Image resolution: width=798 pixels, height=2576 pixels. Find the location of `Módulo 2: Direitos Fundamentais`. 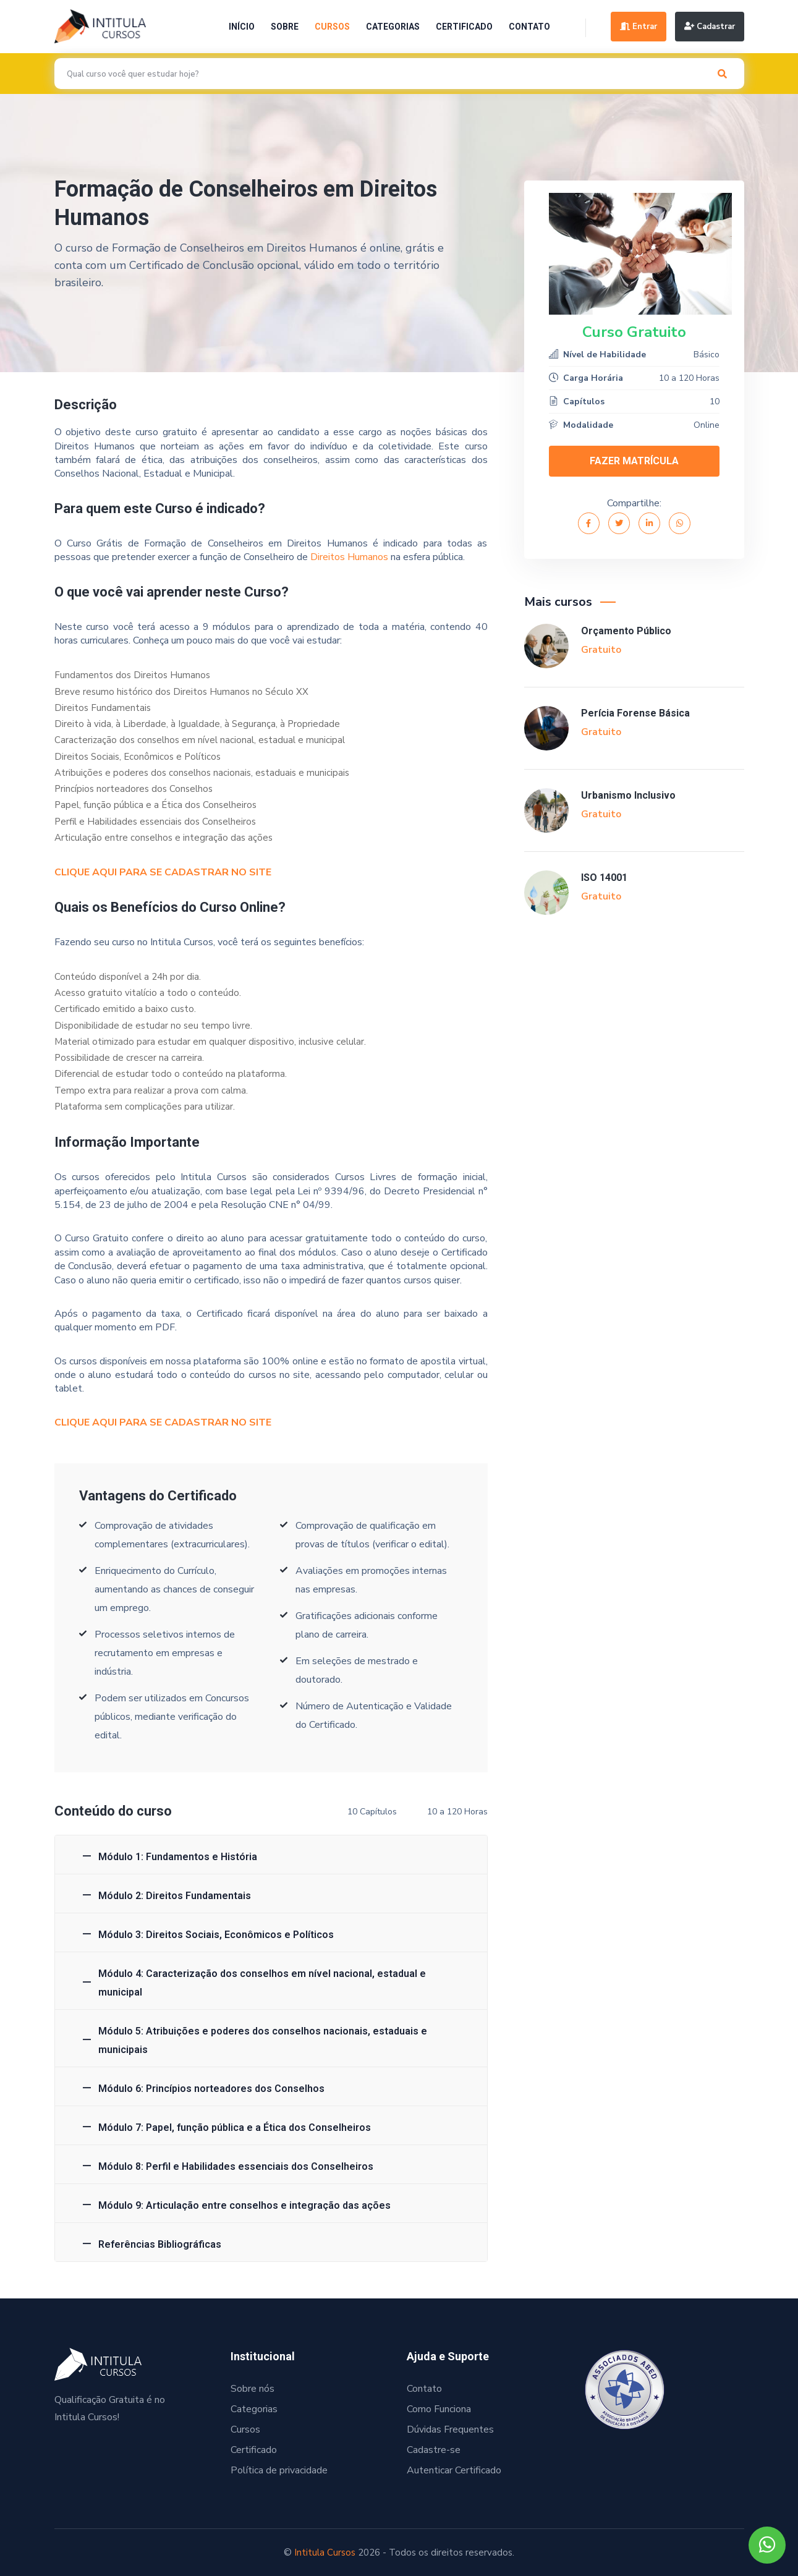

Módulo 2: Direitos Fundamentais is located at coordinates (174, 1896).